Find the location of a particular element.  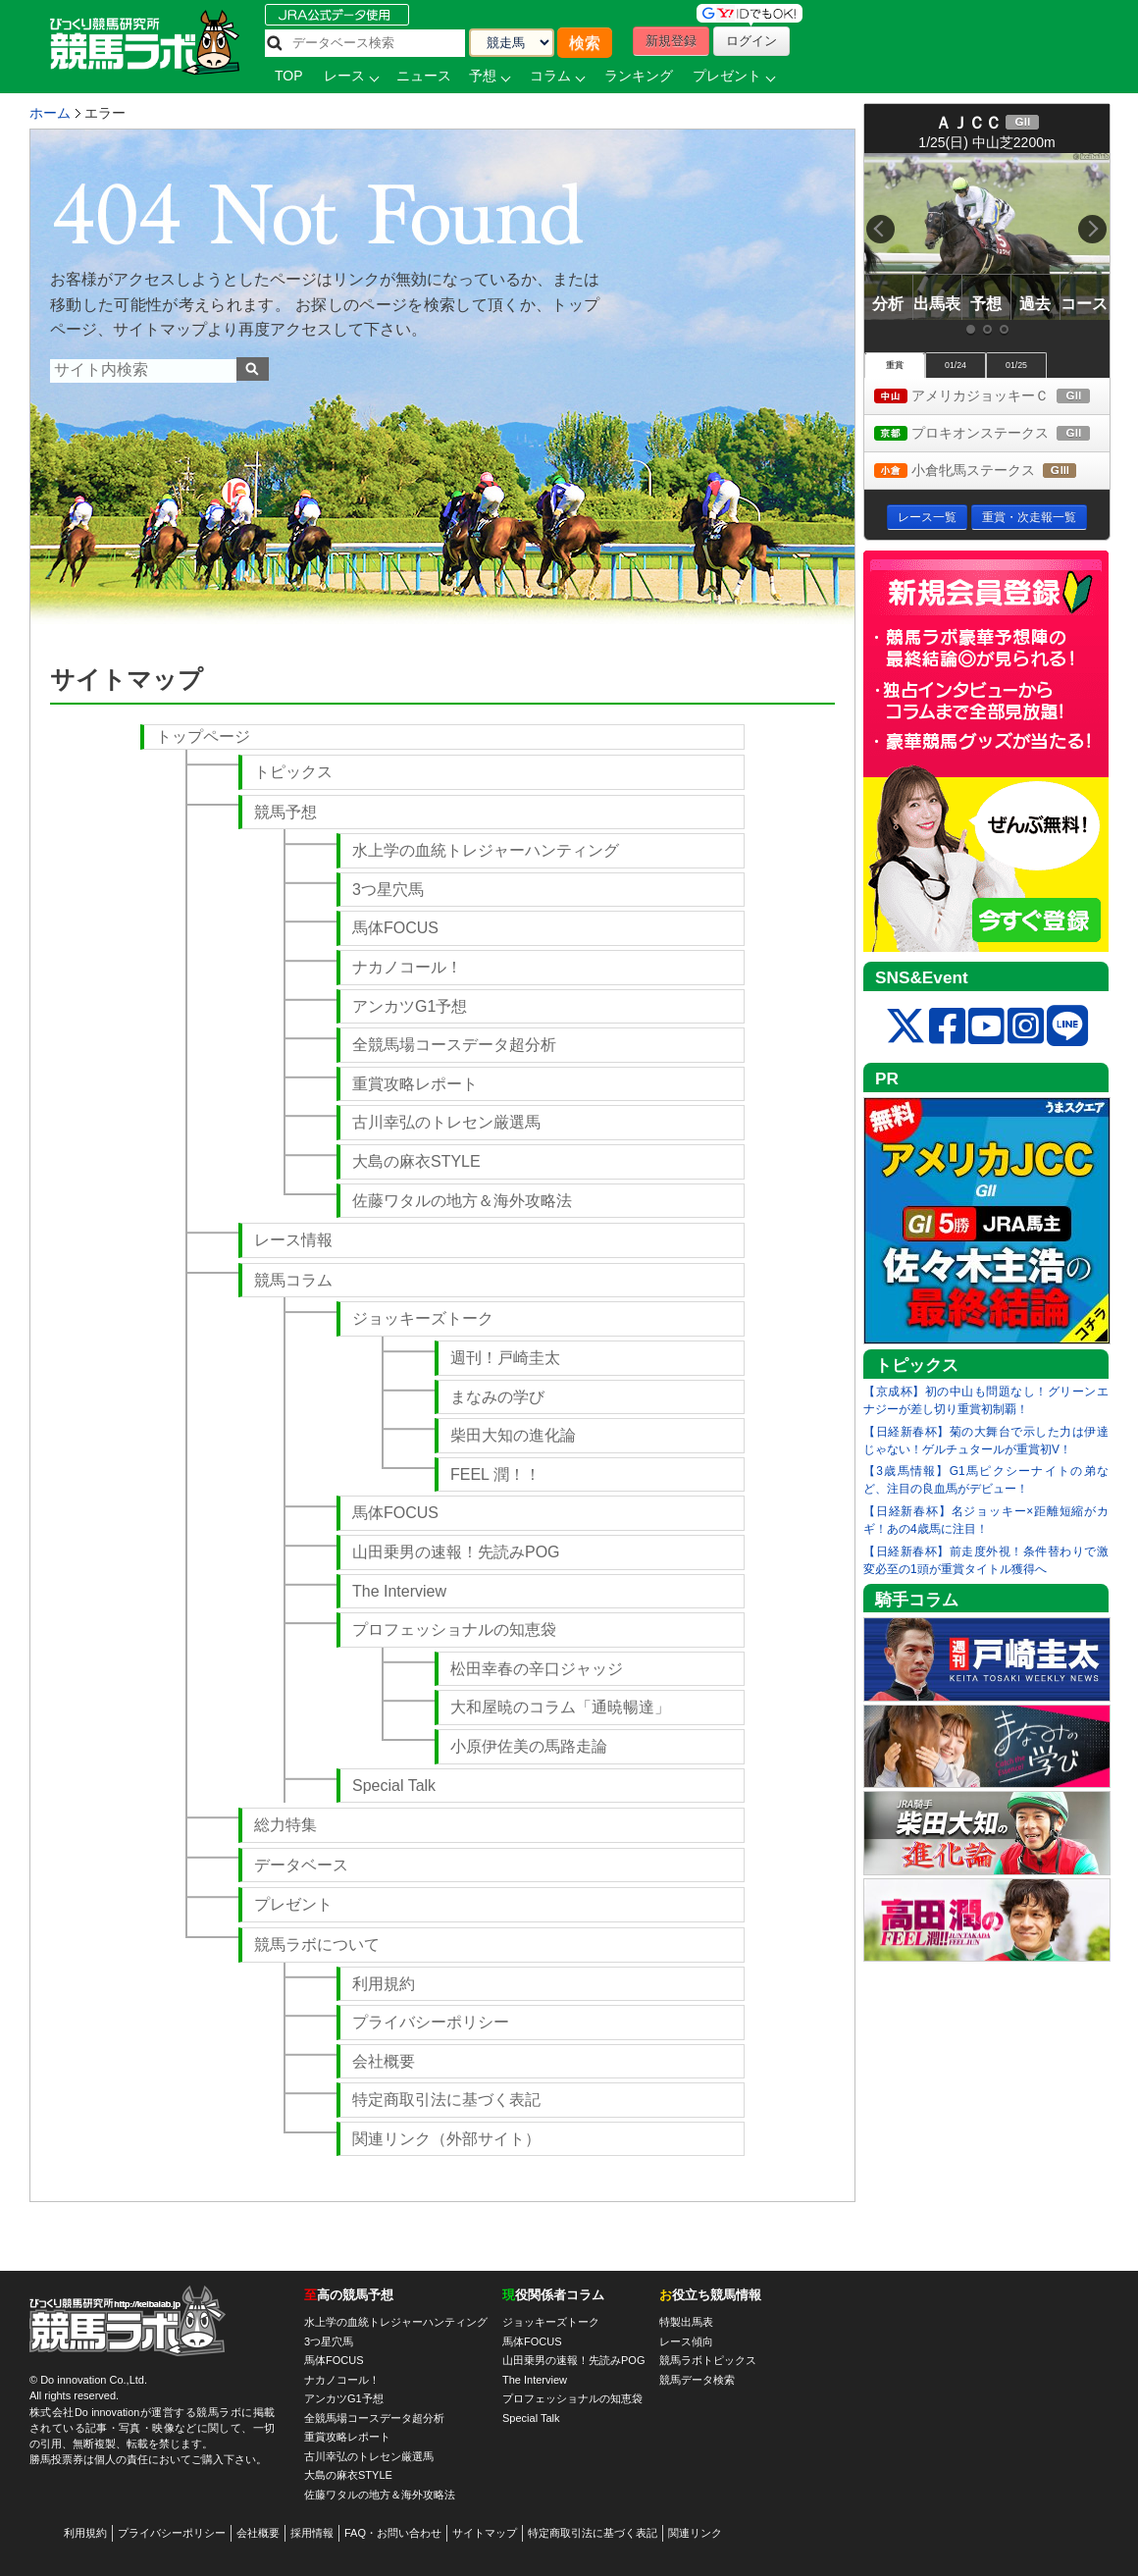

プロフェッショナルの知恵袋 is located at coordinates (454, 1629).